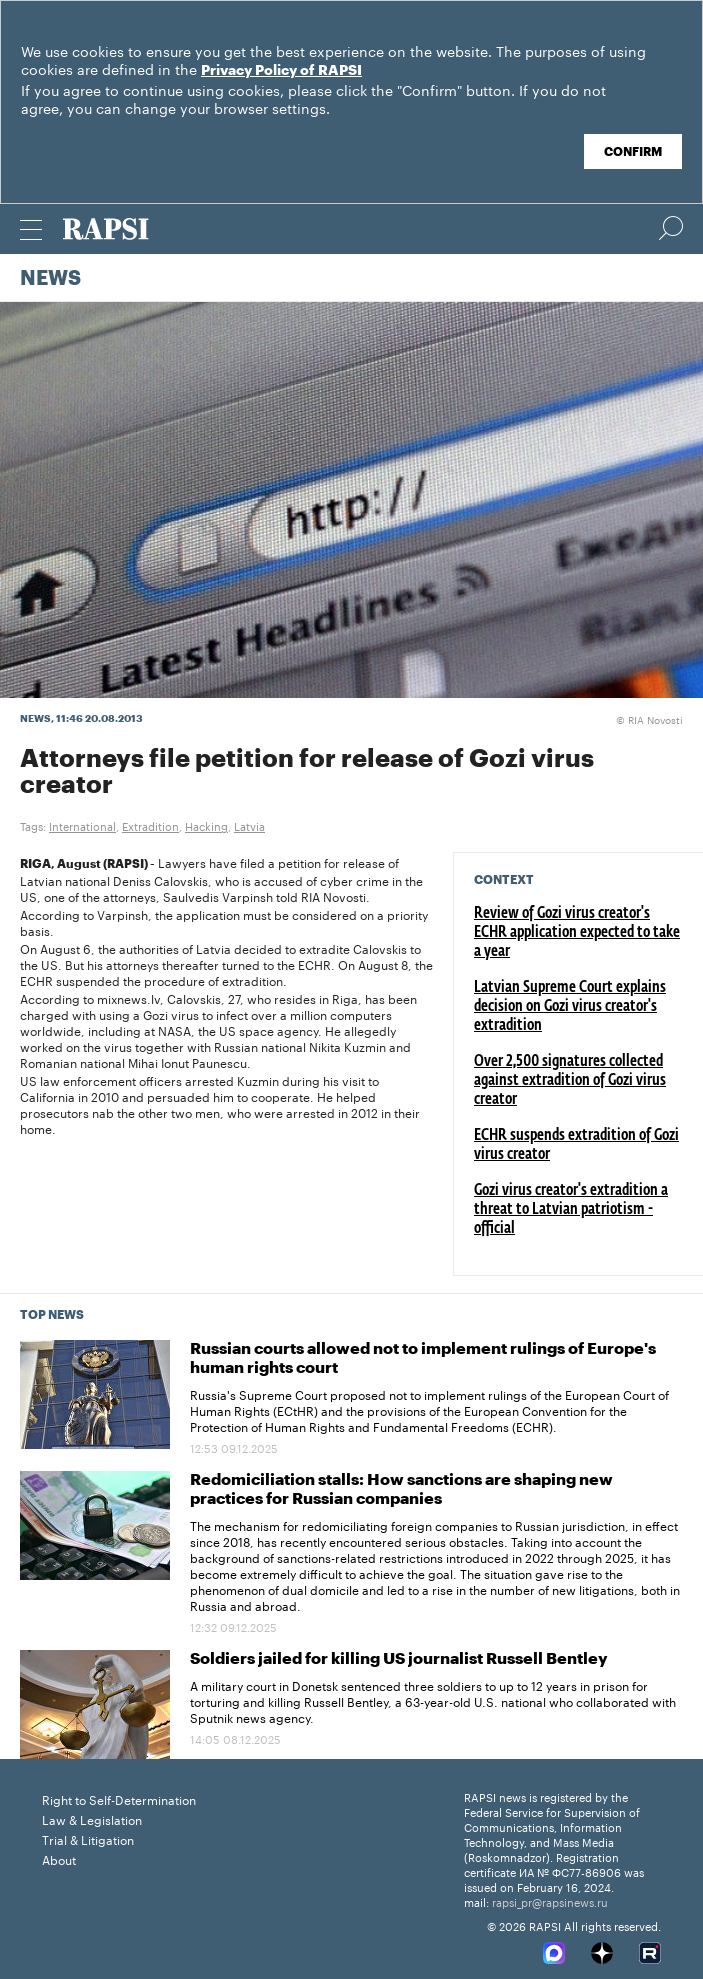  Describe the element at coordinates (633, 152) in the screenshot. I see `Confirm` at that location.